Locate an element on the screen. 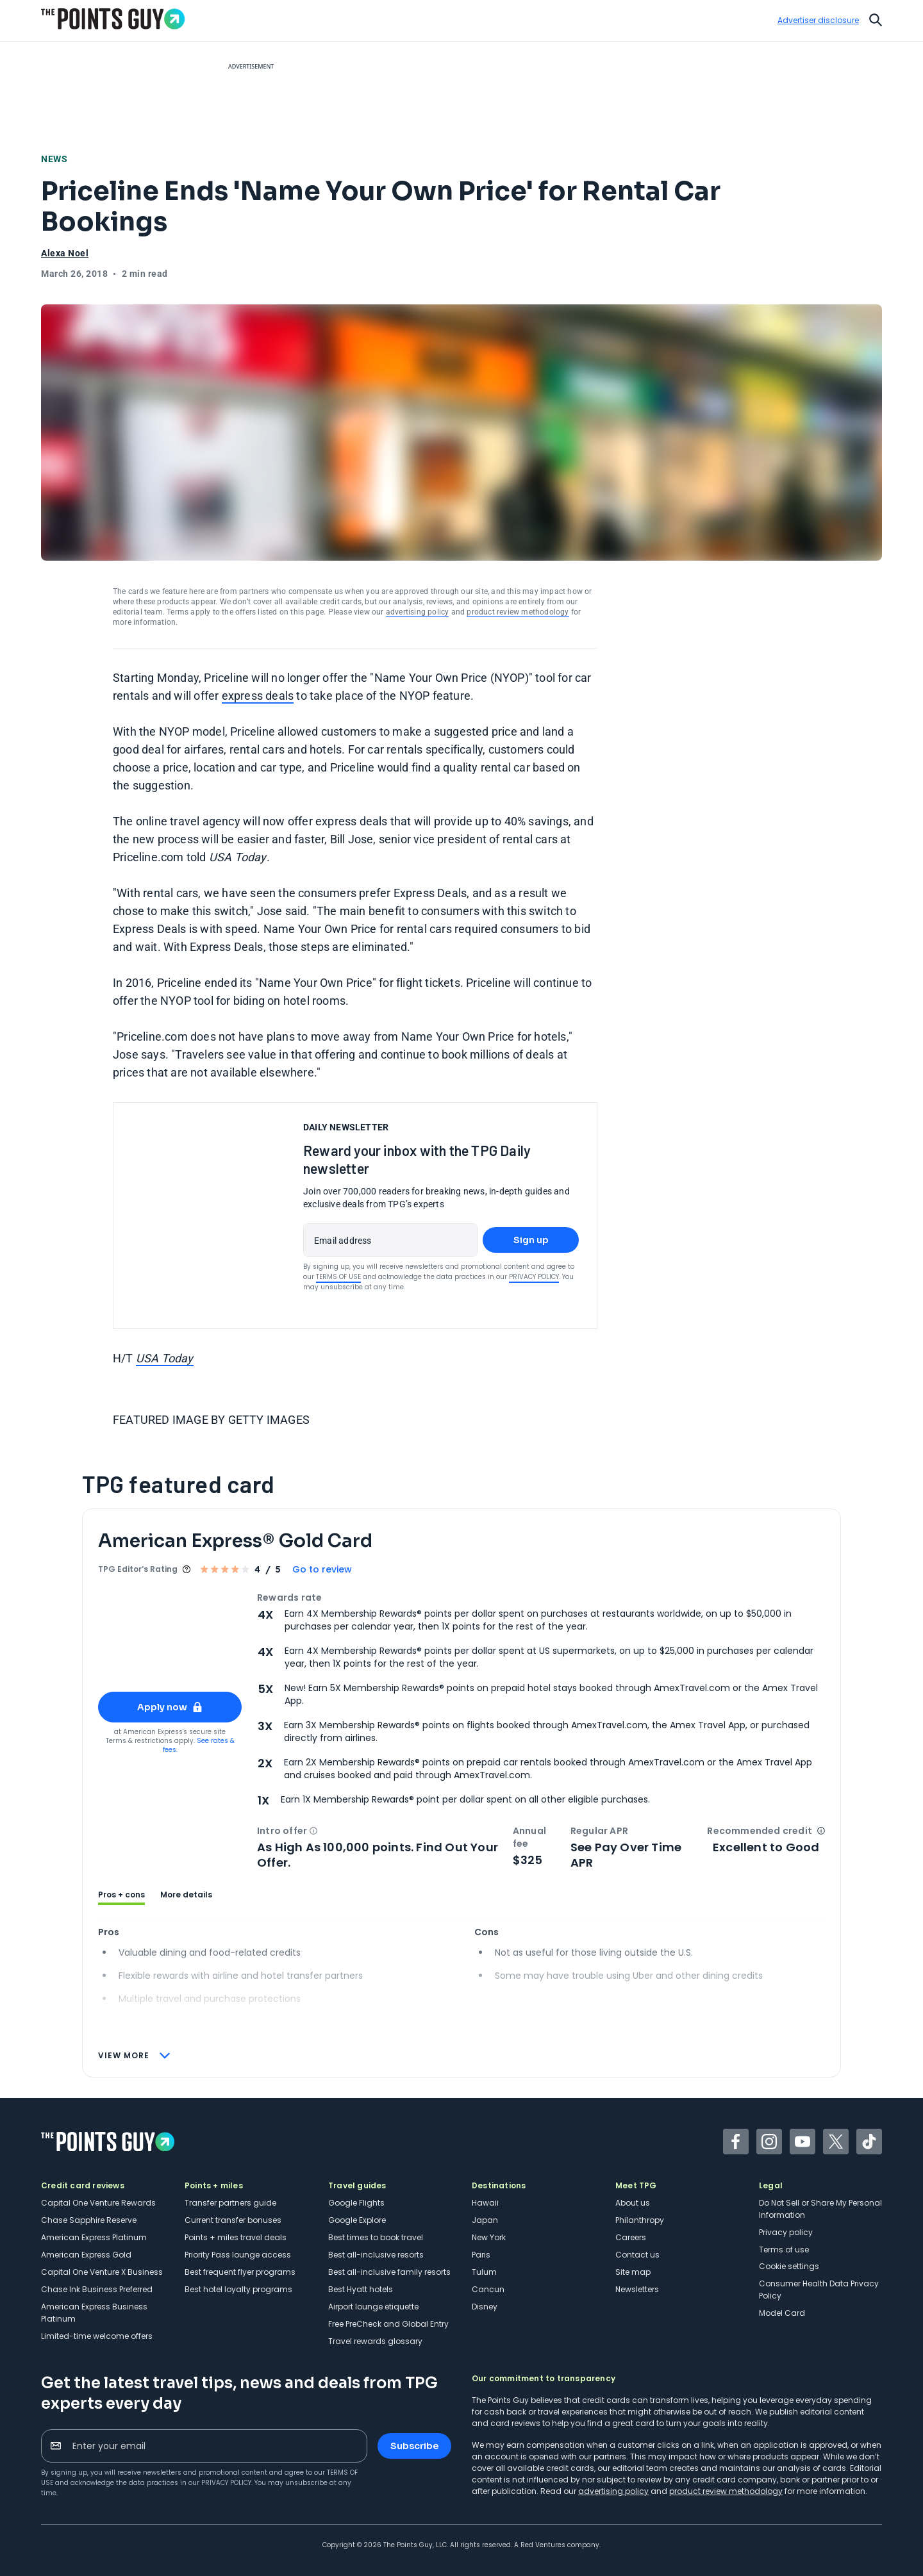 The height and width of the screenshot is (2576, 923). Best Hyatt hotels is located at coordinates (360, 2289).